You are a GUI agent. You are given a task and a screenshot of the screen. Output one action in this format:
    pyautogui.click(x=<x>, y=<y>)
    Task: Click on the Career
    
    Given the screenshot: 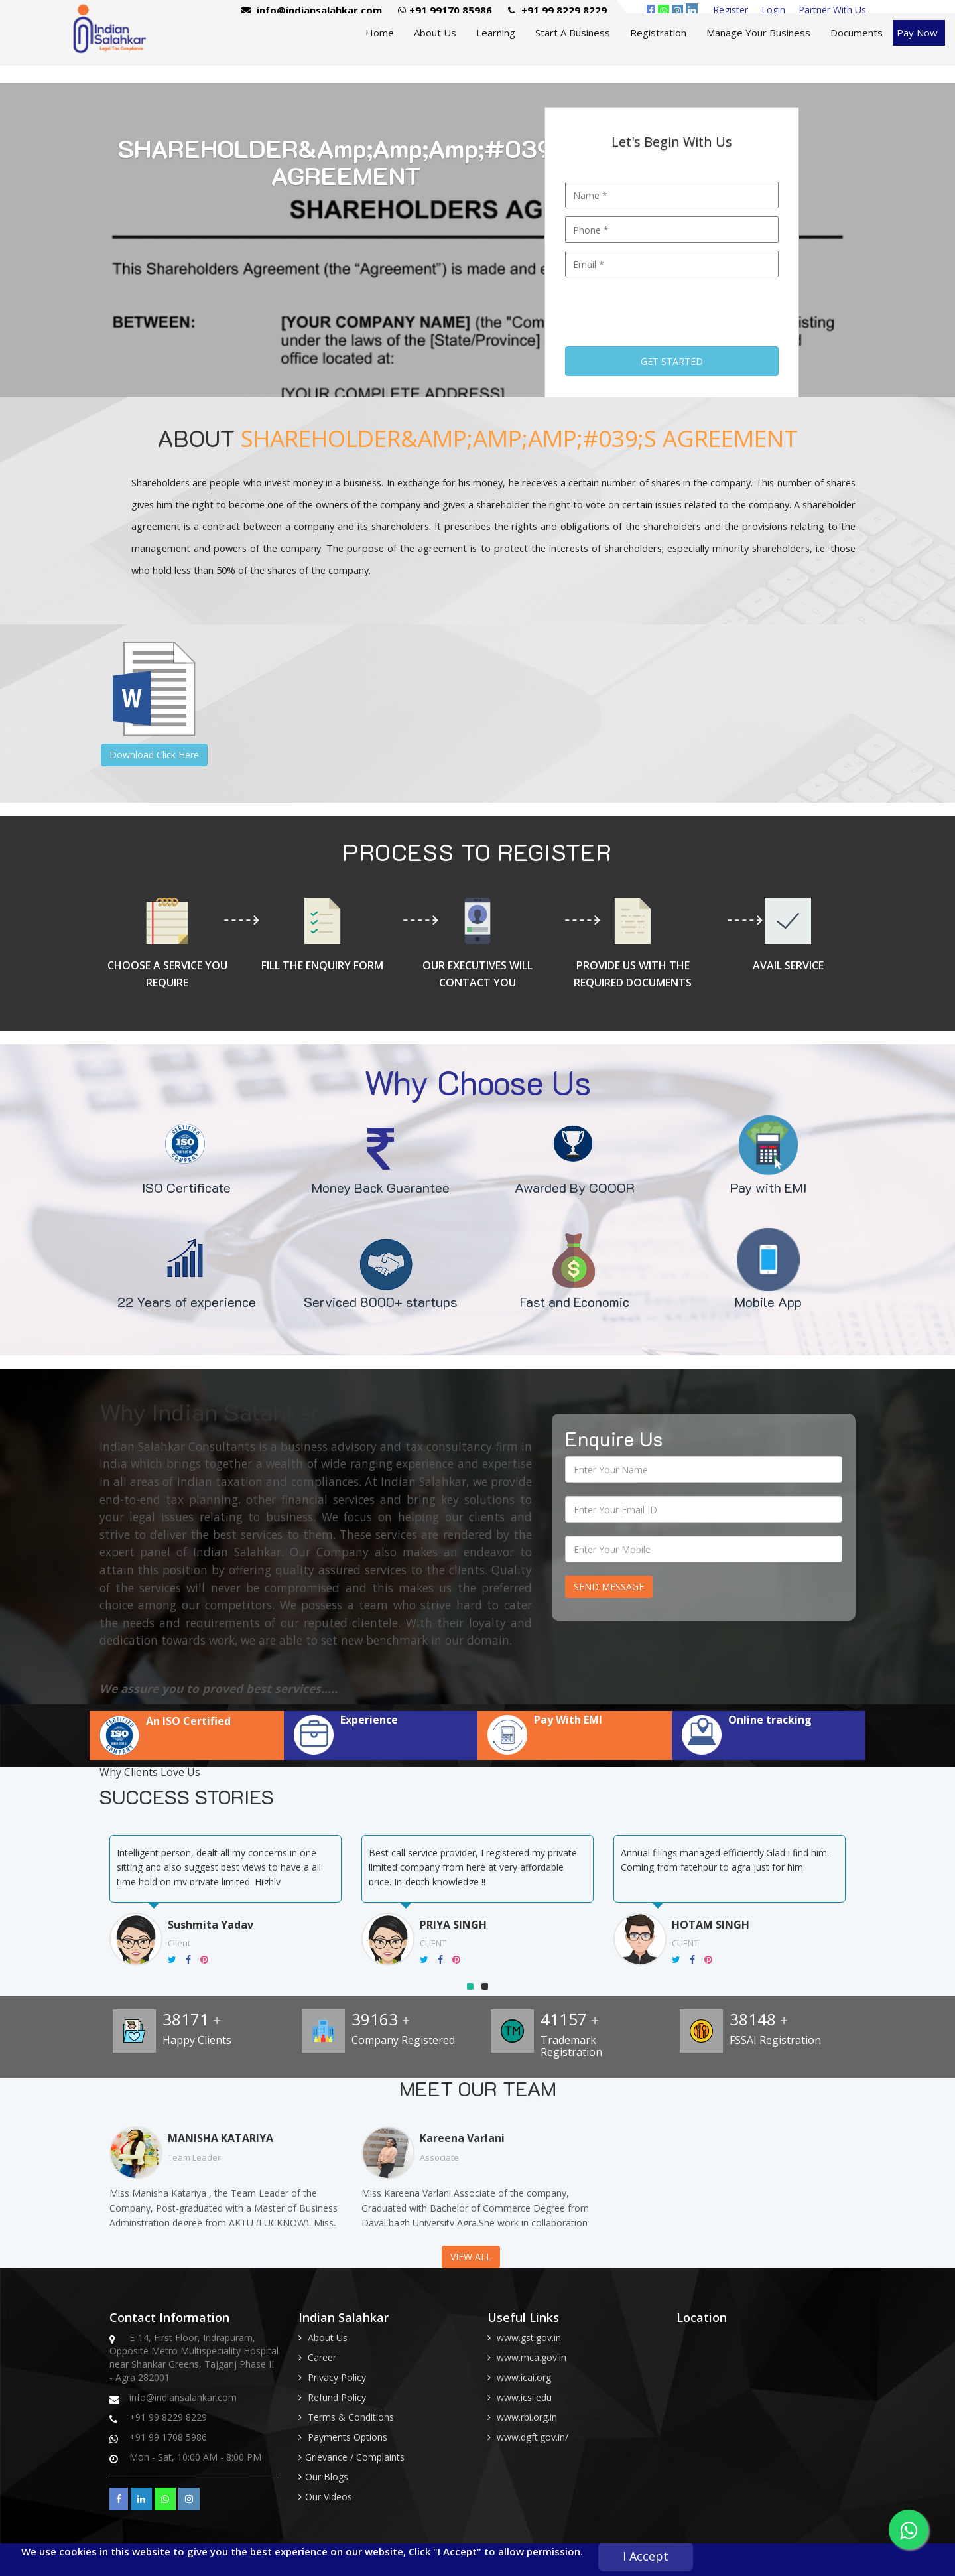 What is the action you would take?
    pyautogui.click(x=322, y=2357)
    